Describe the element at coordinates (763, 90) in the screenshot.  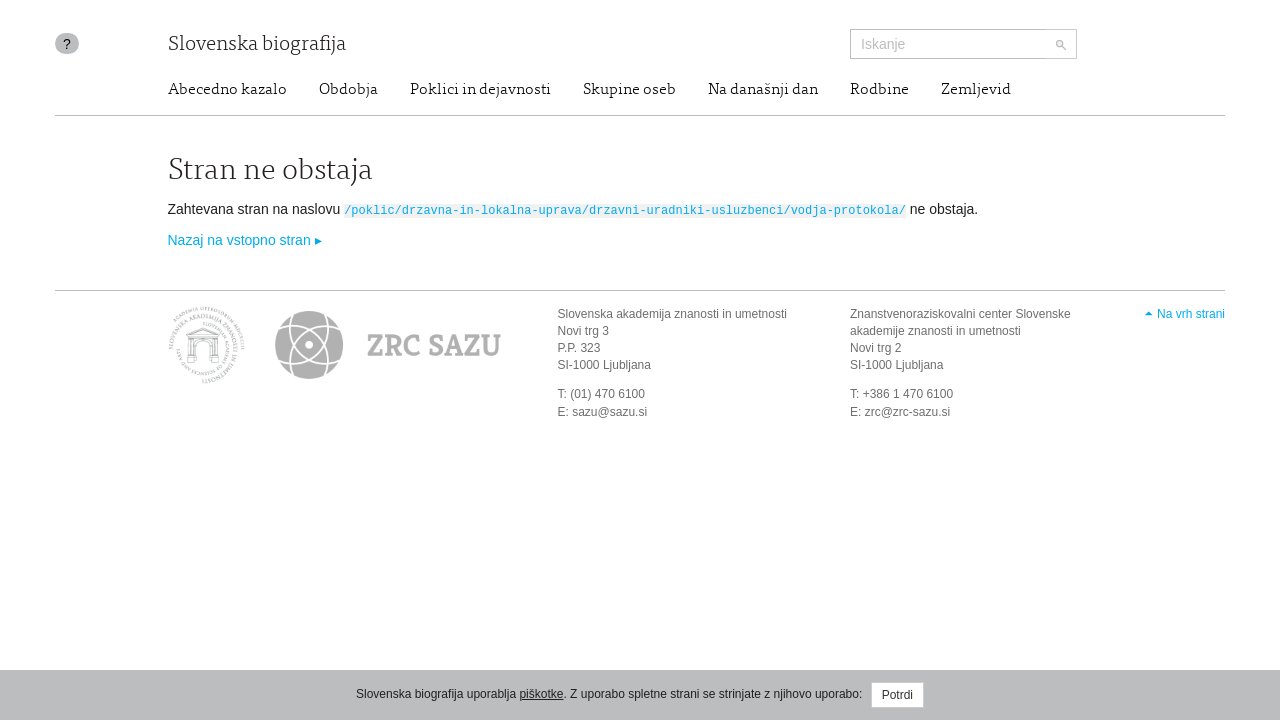
I see `Na današnji dan` at that location.